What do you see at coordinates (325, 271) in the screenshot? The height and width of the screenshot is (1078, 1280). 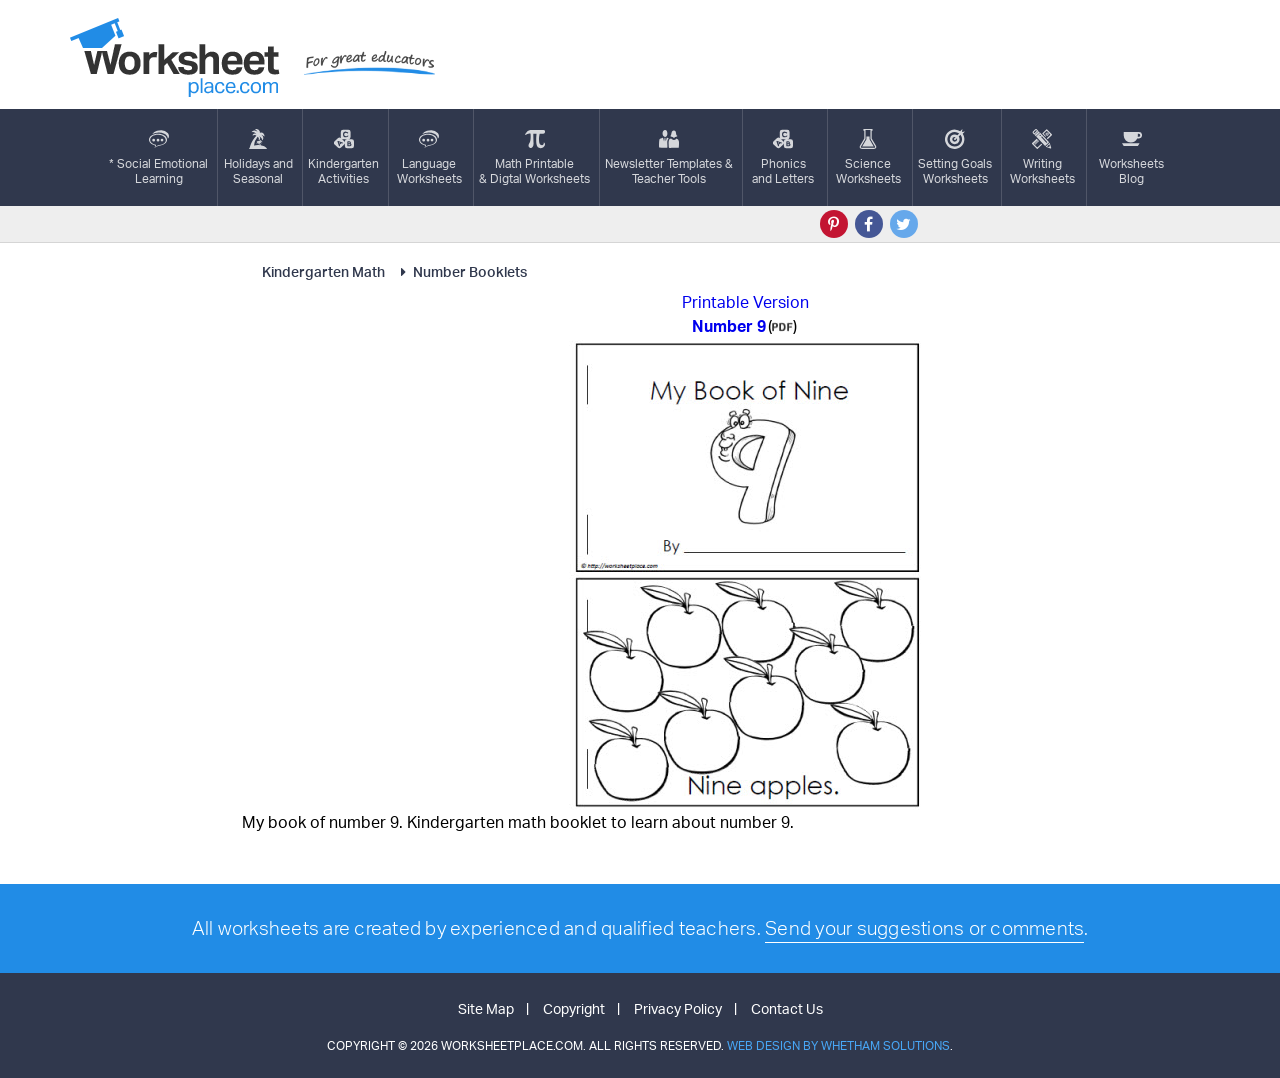 I see `Kindergarten Math` at bounding box center [325, 271].